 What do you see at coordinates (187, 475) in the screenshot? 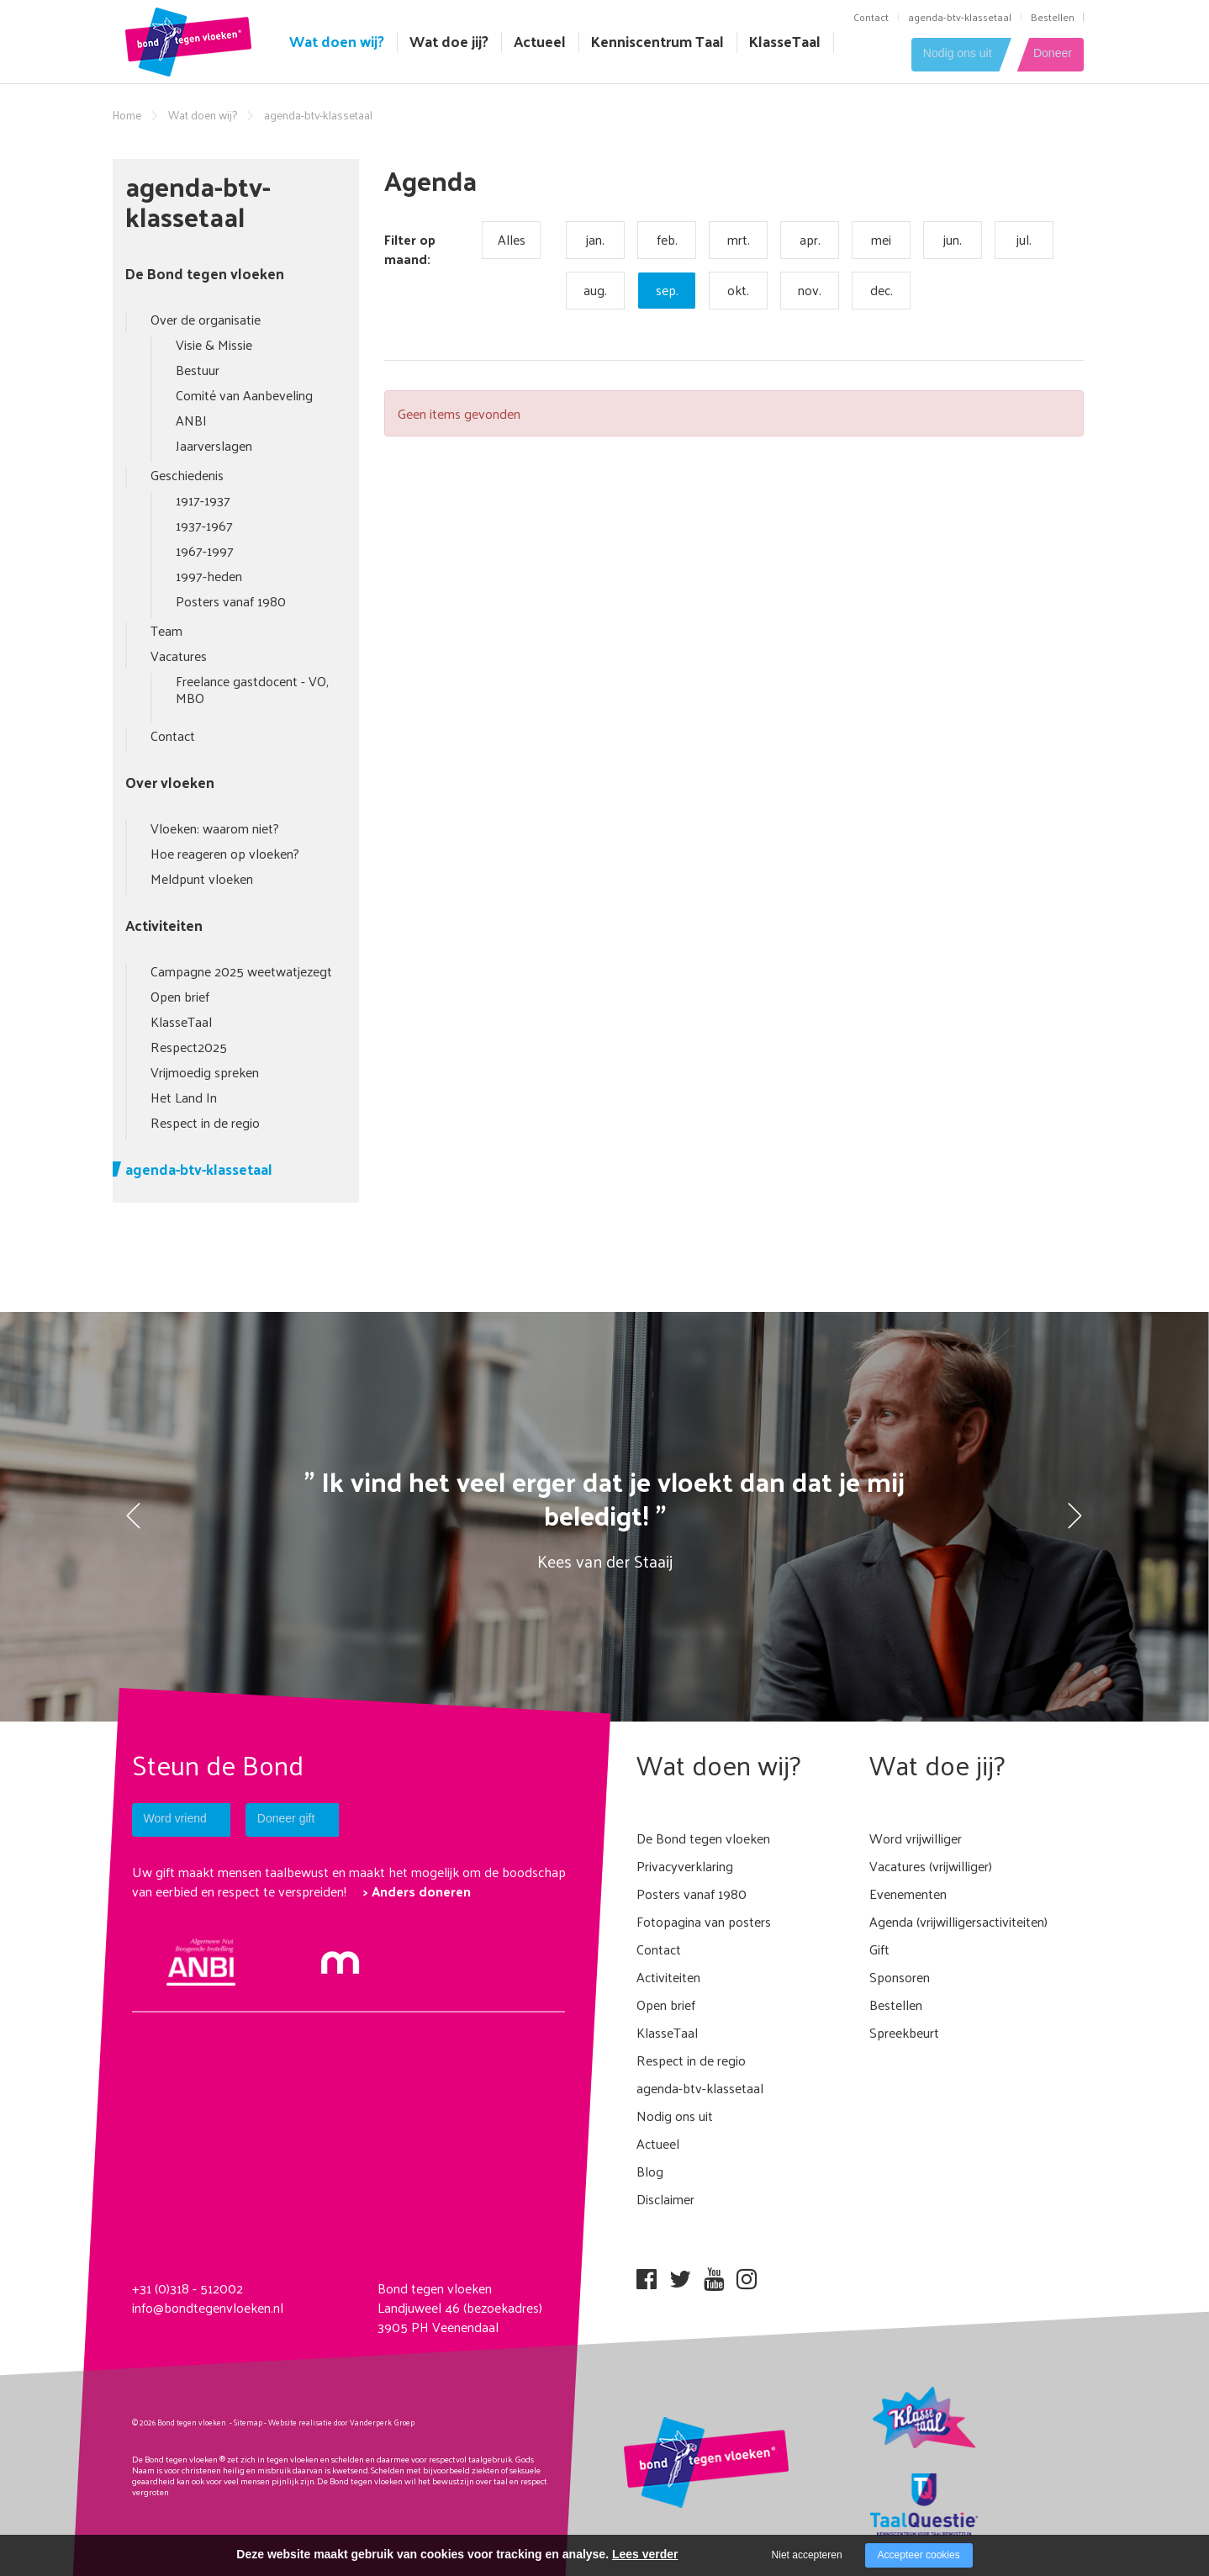
I see `Geschiedenis` at bounding box center [187, 475].